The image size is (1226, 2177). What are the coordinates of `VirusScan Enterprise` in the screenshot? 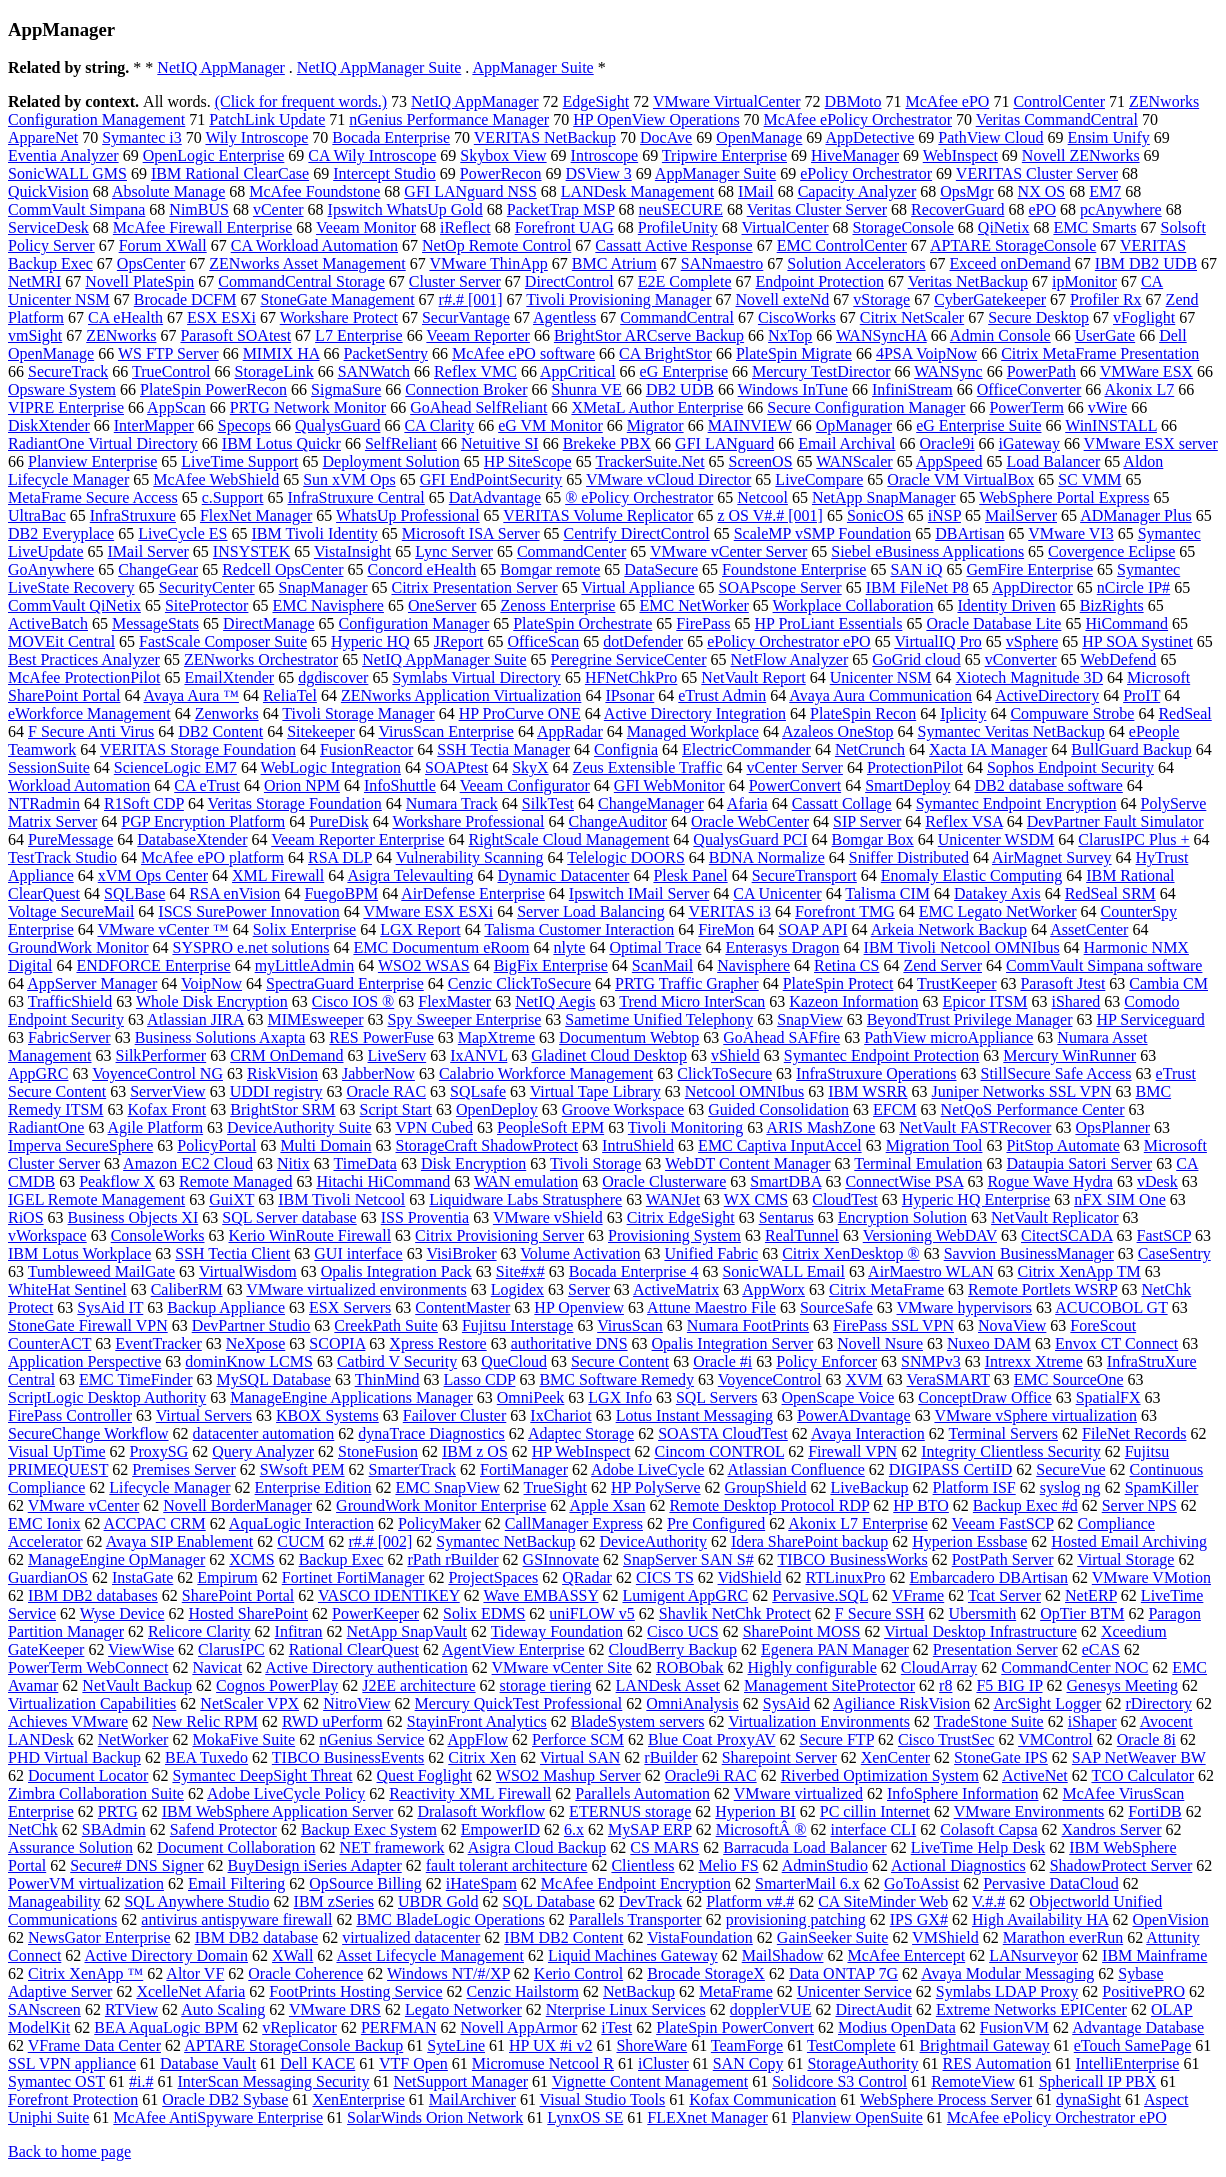 It's located at (445, 731).